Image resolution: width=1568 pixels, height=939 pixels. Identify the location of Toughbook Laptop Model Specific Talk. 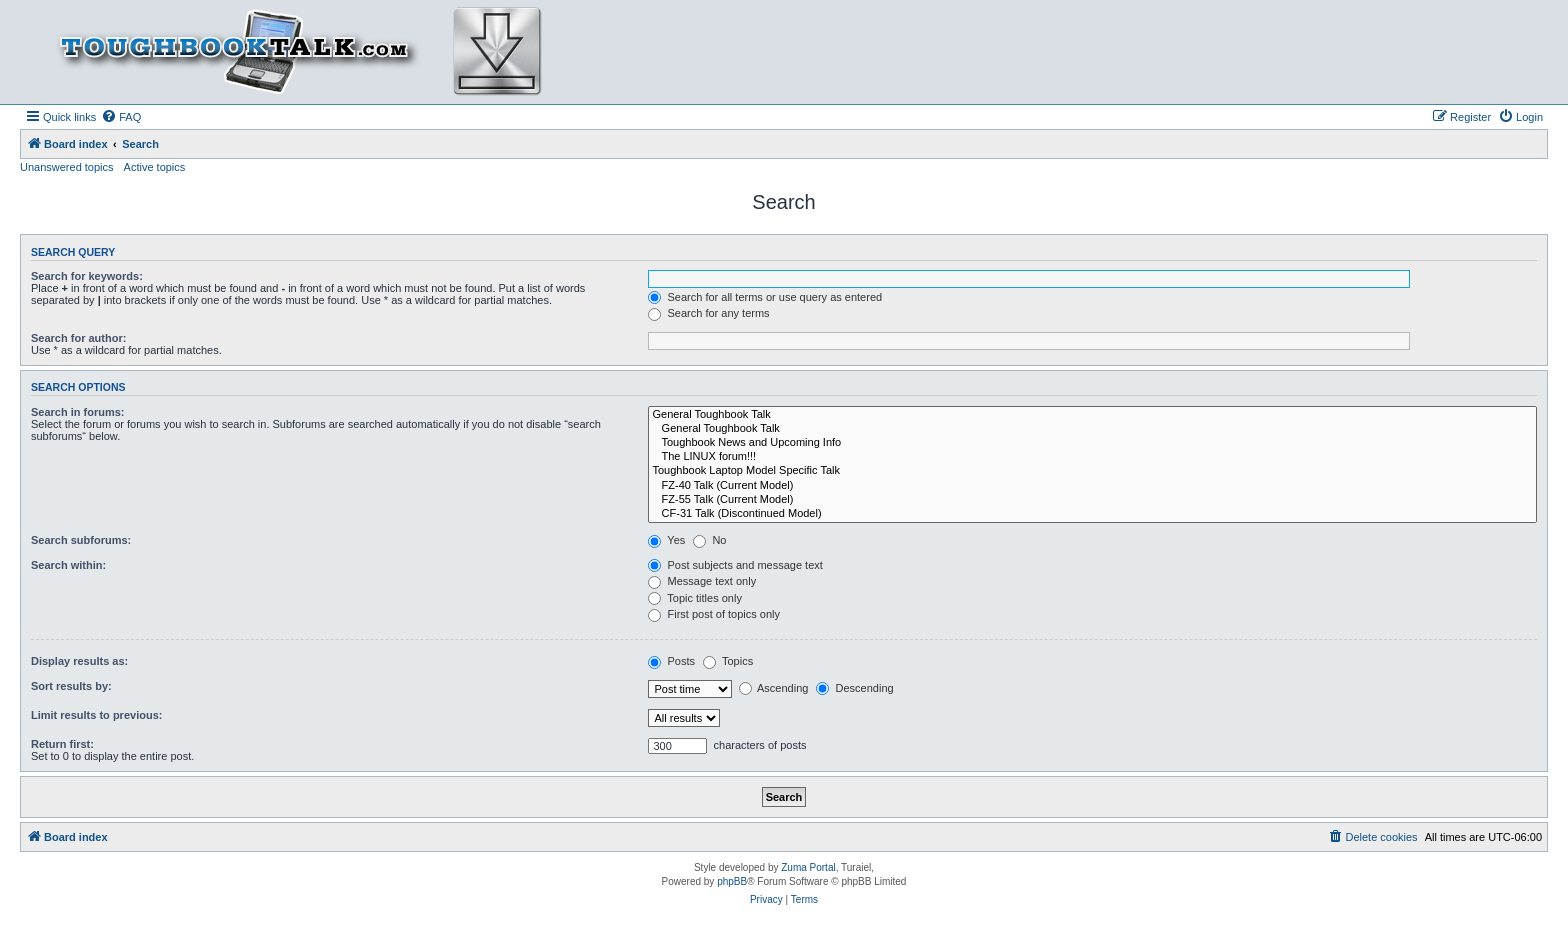
(1092, 471).